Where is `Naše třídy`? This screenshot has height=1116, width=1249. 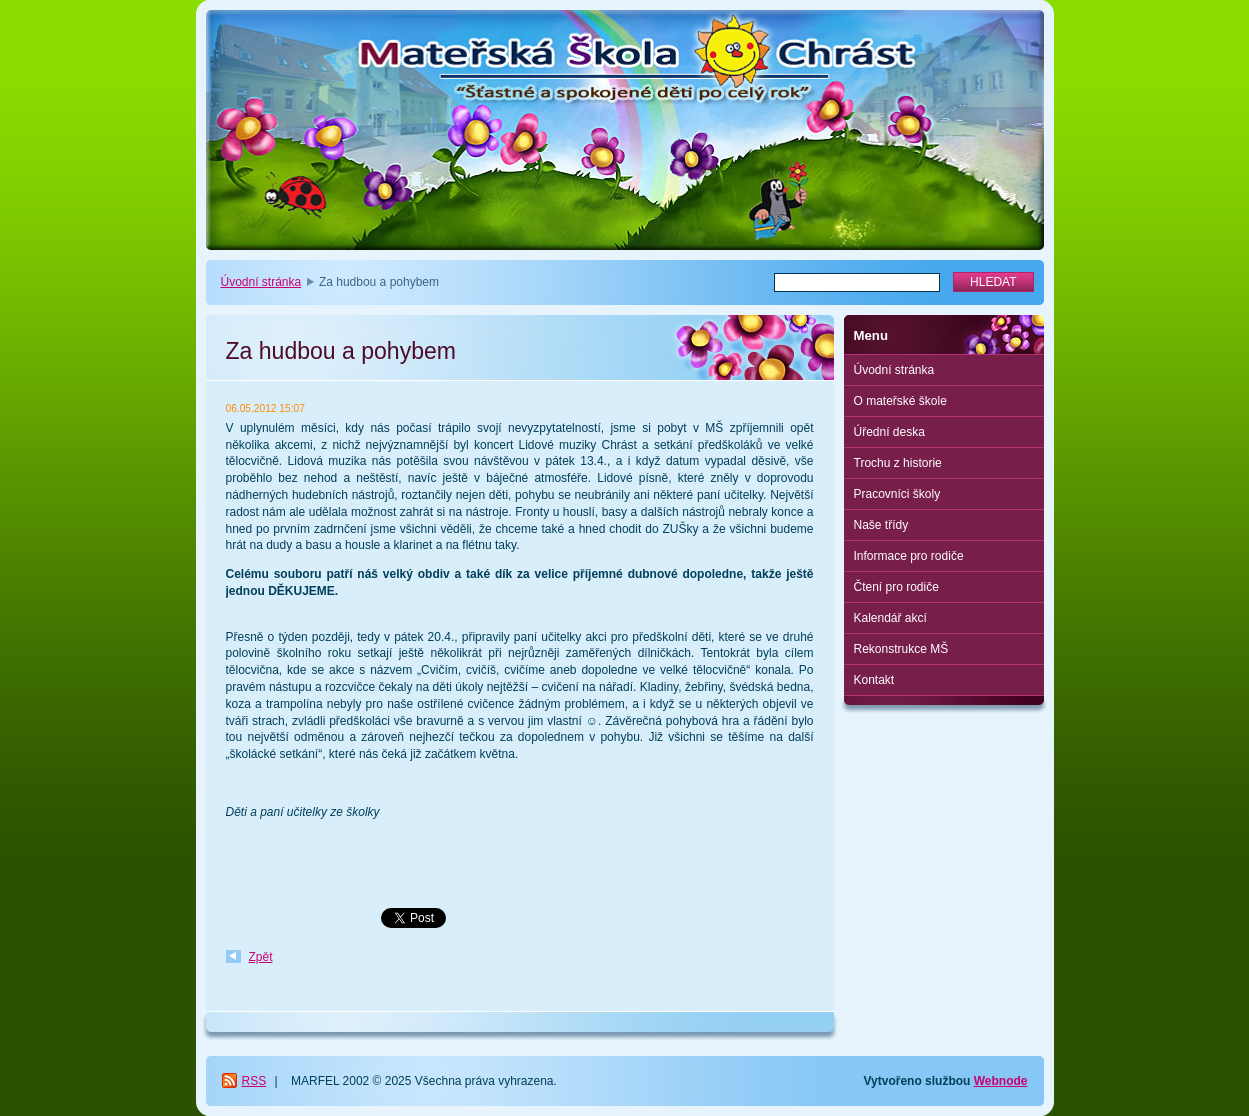
Naše třídy is located at coordinates (881, 525).